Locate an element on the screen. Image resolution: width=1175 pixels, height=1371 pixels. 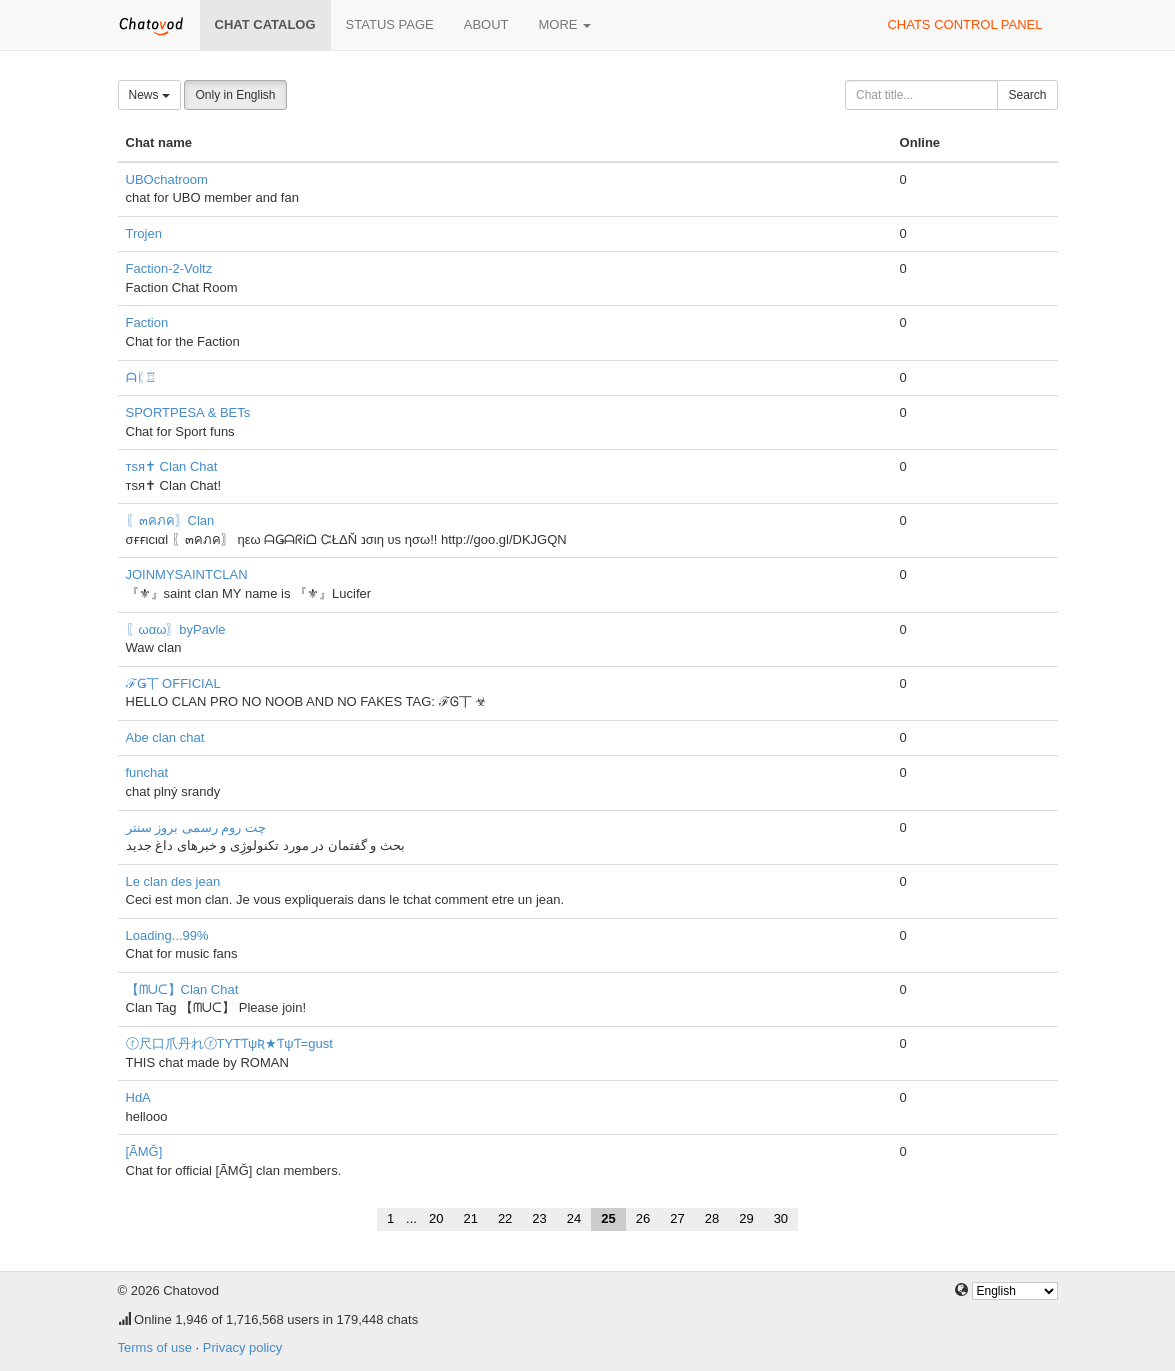
ℱǤ丅 OFFICIAL is located at coordinates (173, 683).